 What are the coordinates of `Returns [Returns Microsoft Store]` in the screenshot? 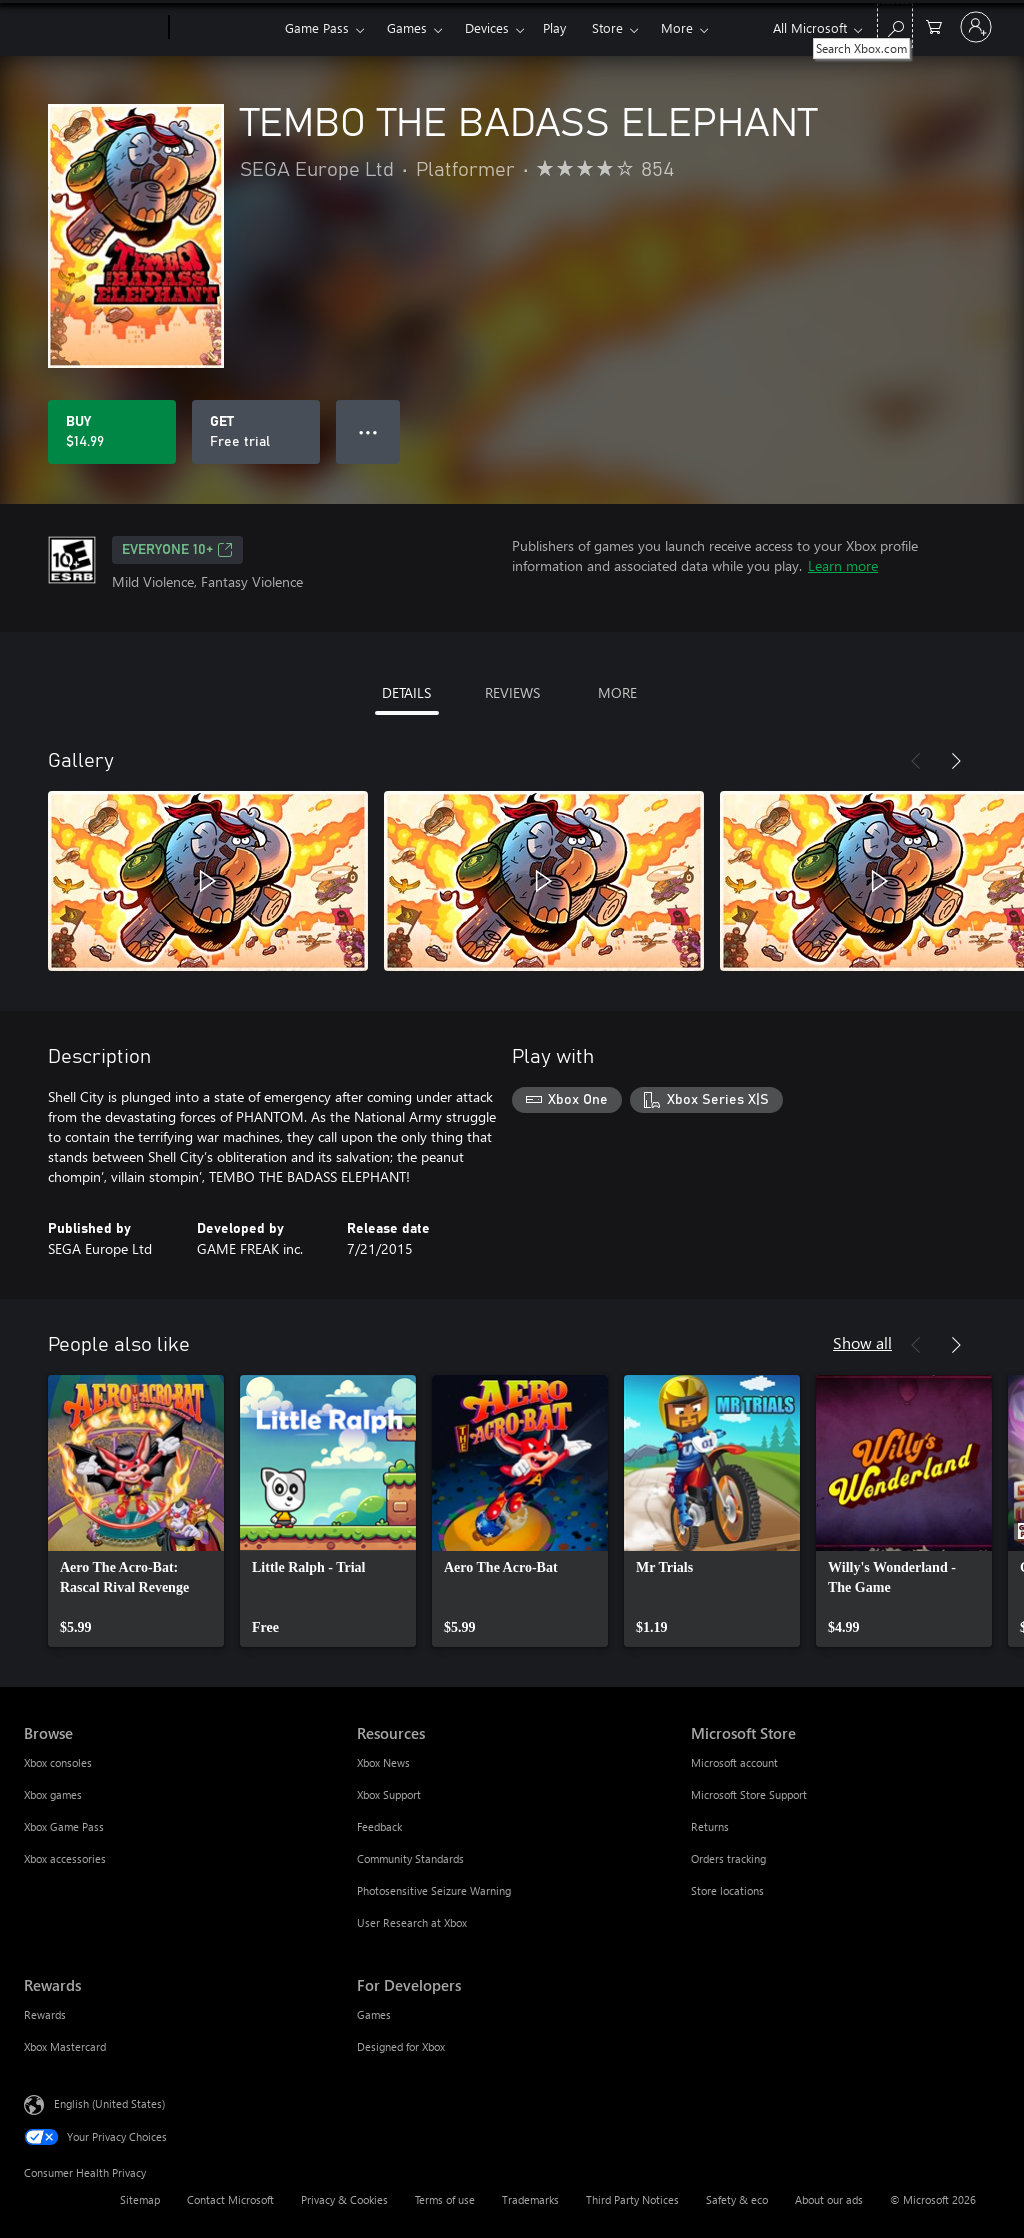 It's located at (710, 1826).